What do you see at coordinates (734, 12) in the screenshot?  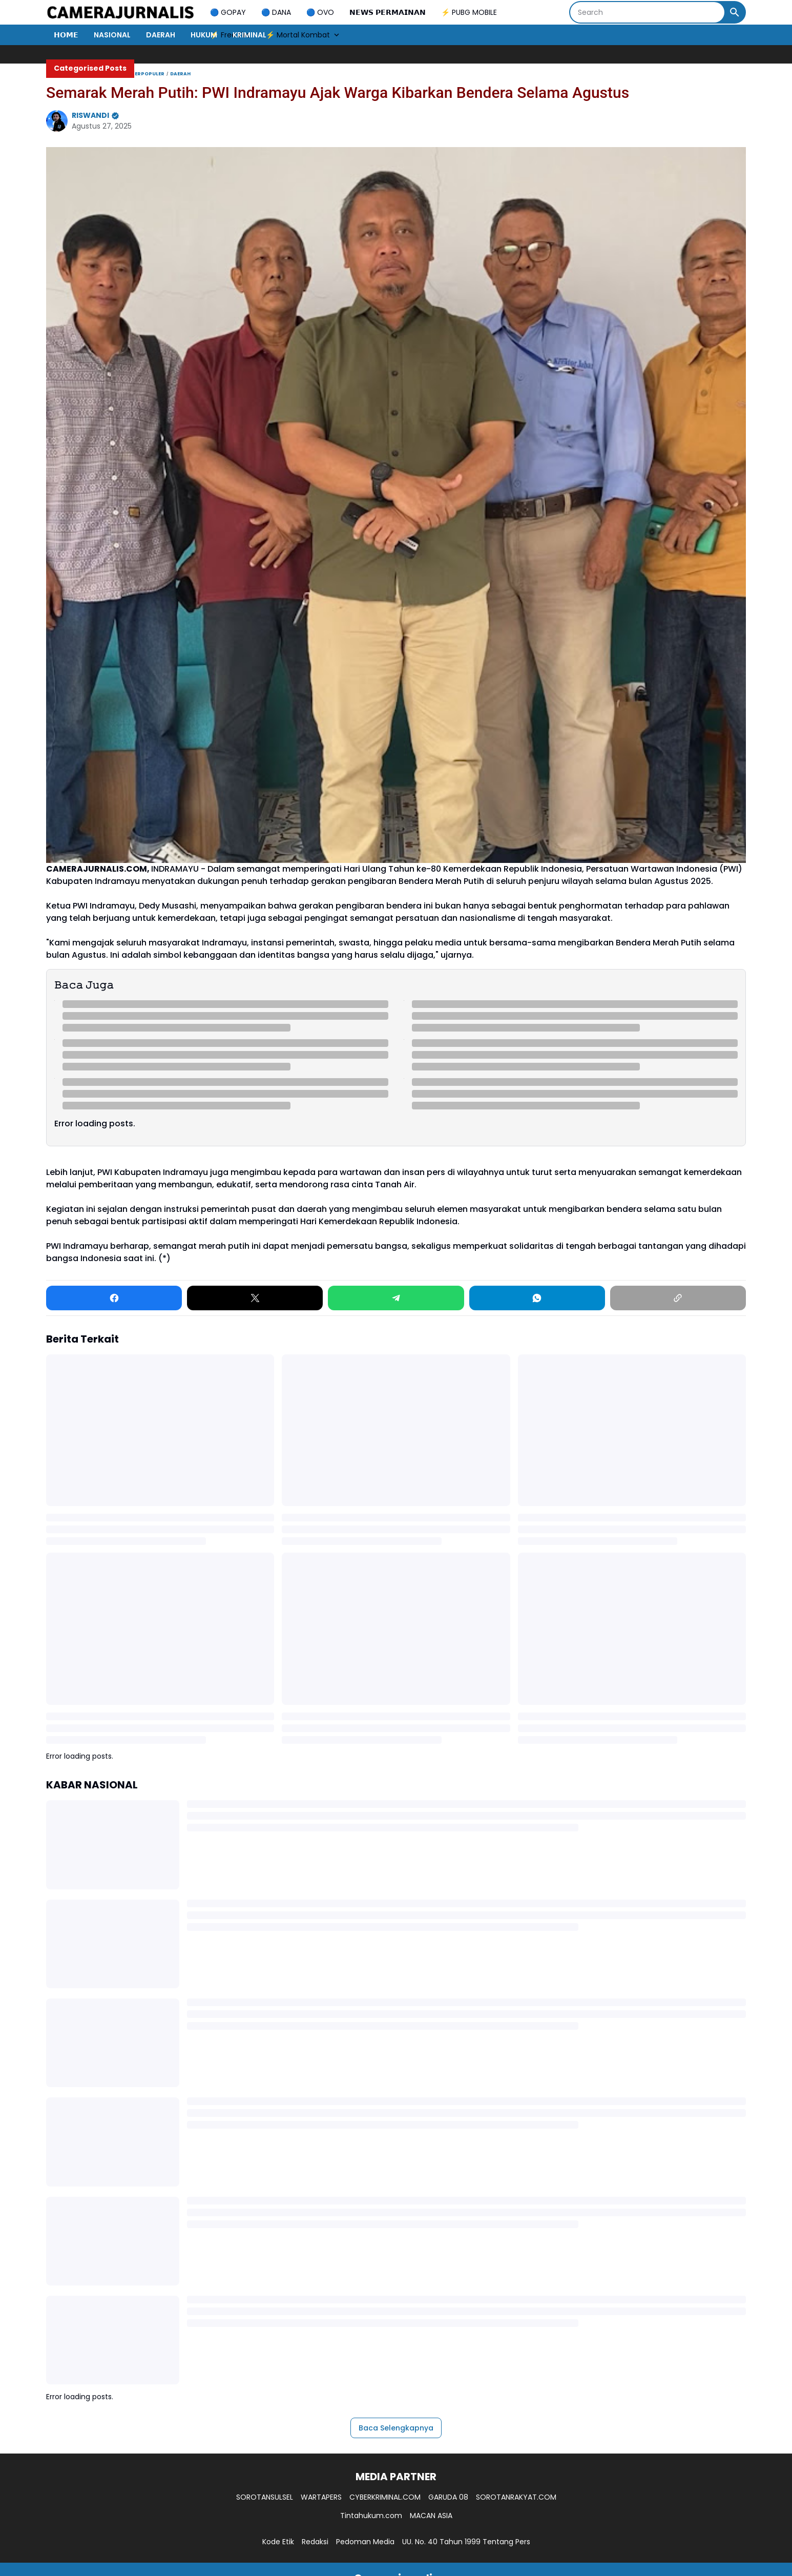 I see `[Search Button]` at bounding box center [734, 12].